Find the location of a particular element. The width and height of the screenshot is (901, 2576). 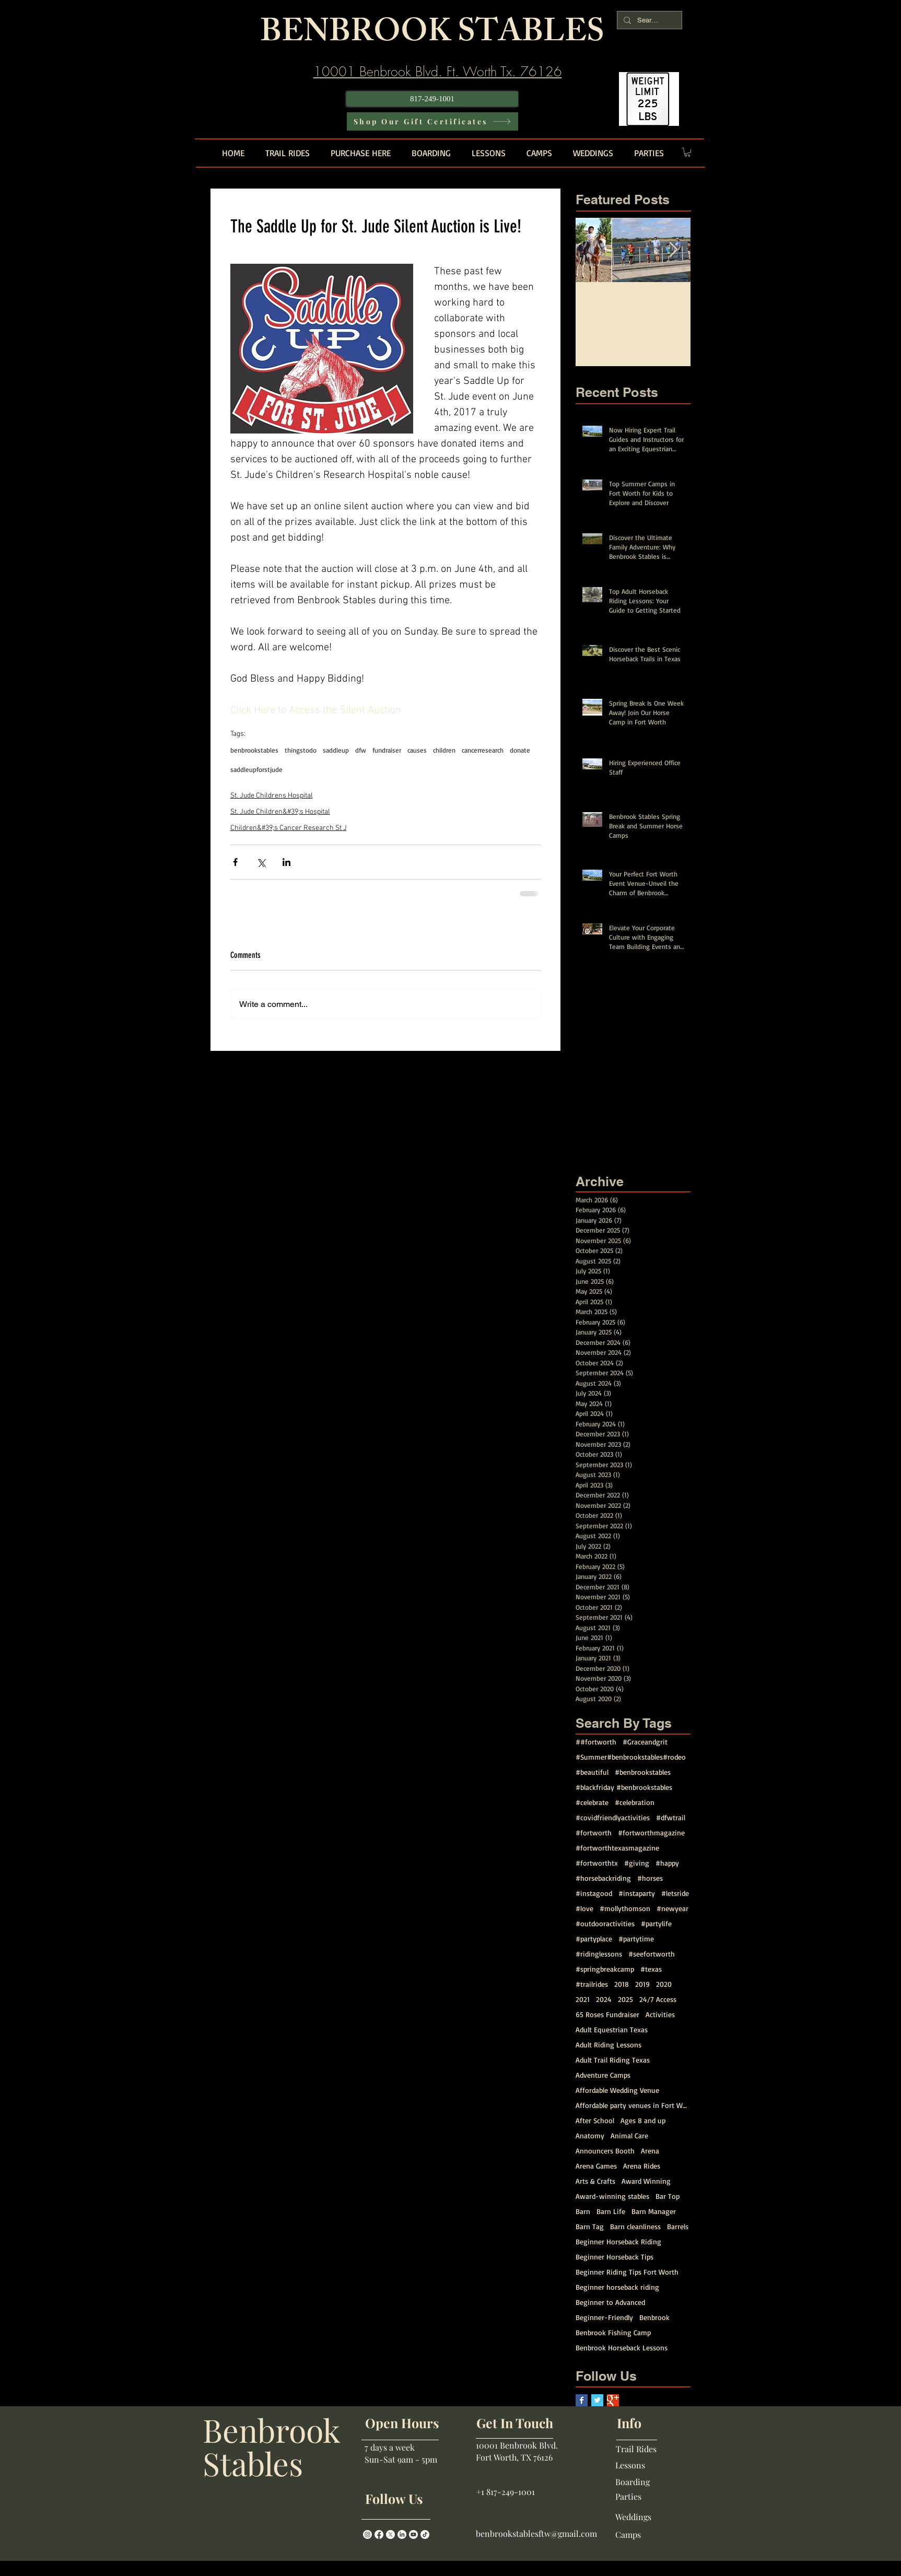

Barn Tag is located at coordinates (590, 2226).